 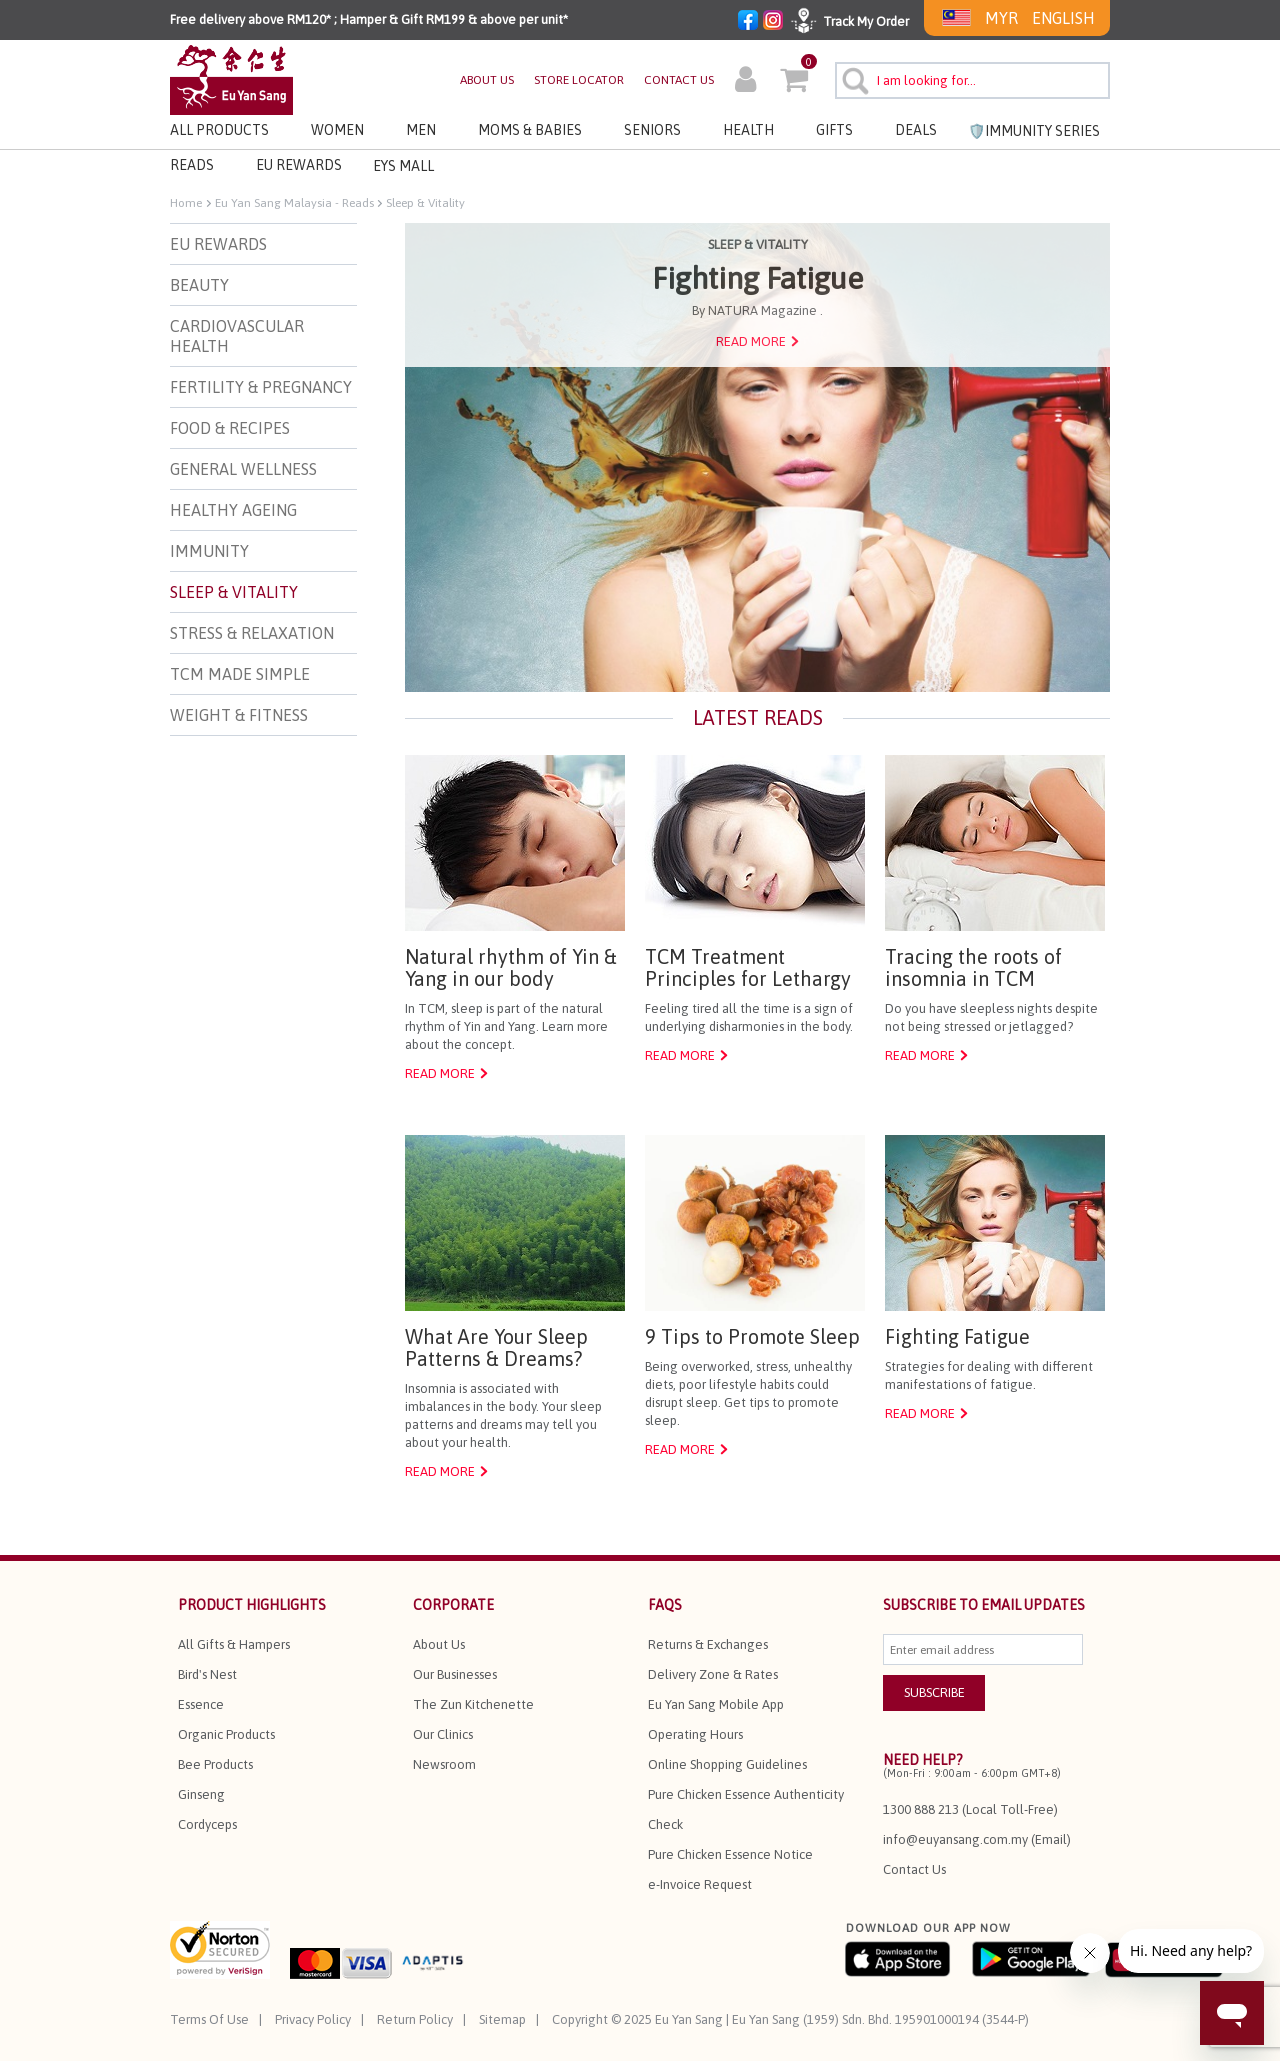 What do you see at coordinates (439, 1644) in the screenshot?
I see `About Us` at bounding box center [439, 1644].